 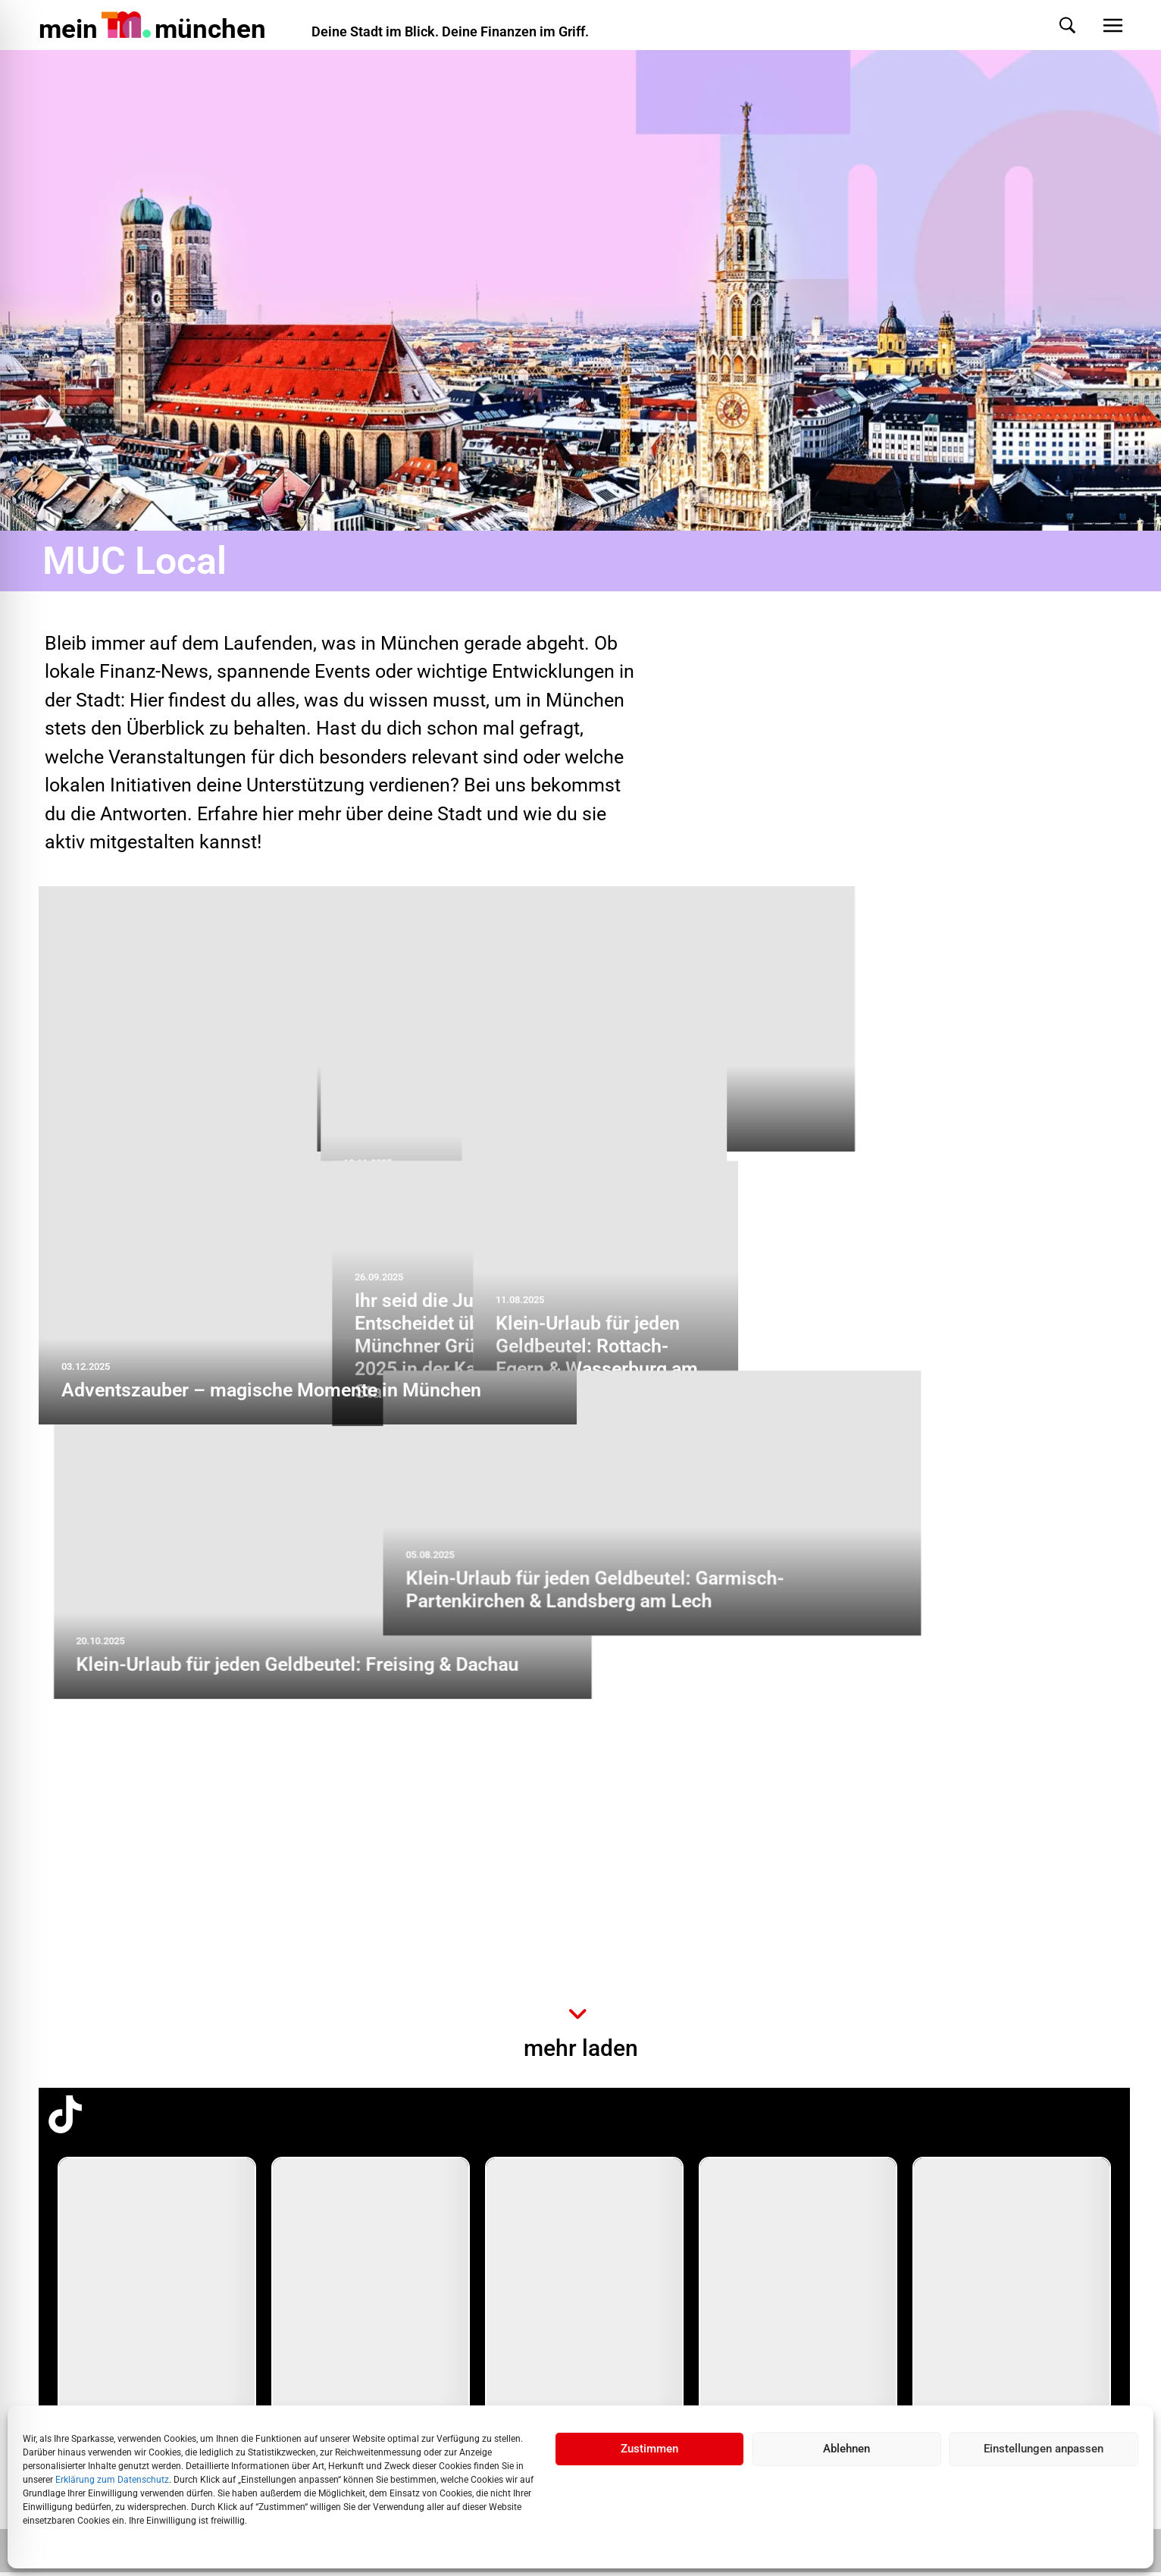 I want to click on Zustimmen, so click(x=649, y=2448).